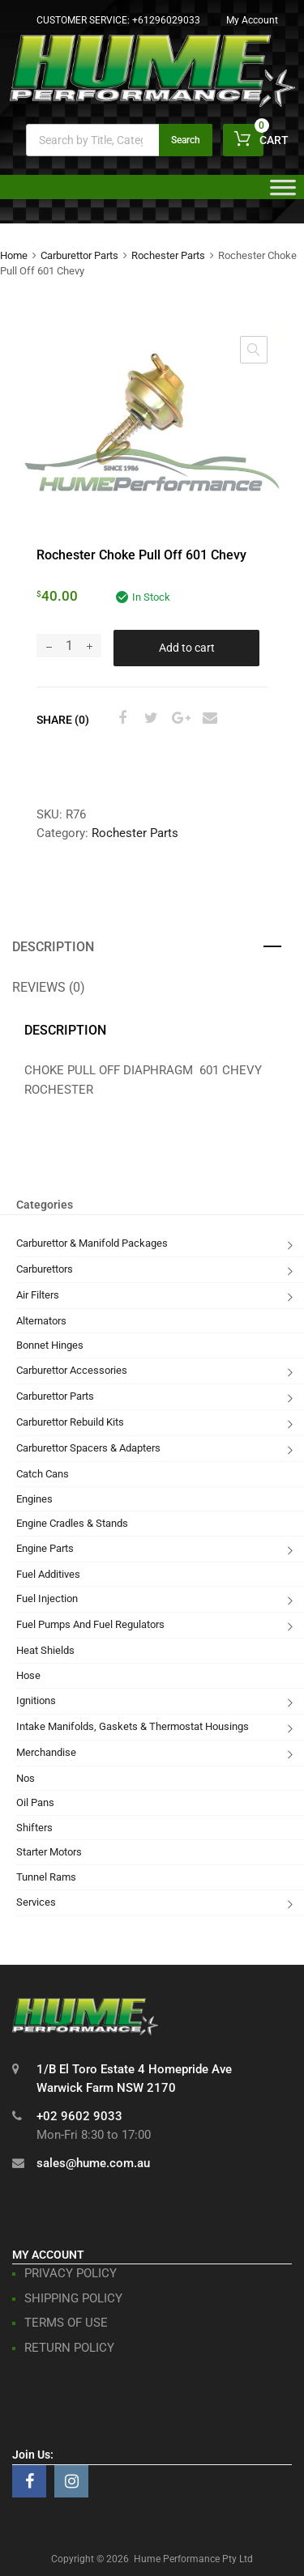 The width and height of the screenshot is (304, 2576). Describe the element at coordinates (44, 1269) in the screenshot. I see `Carburettors` at that location.